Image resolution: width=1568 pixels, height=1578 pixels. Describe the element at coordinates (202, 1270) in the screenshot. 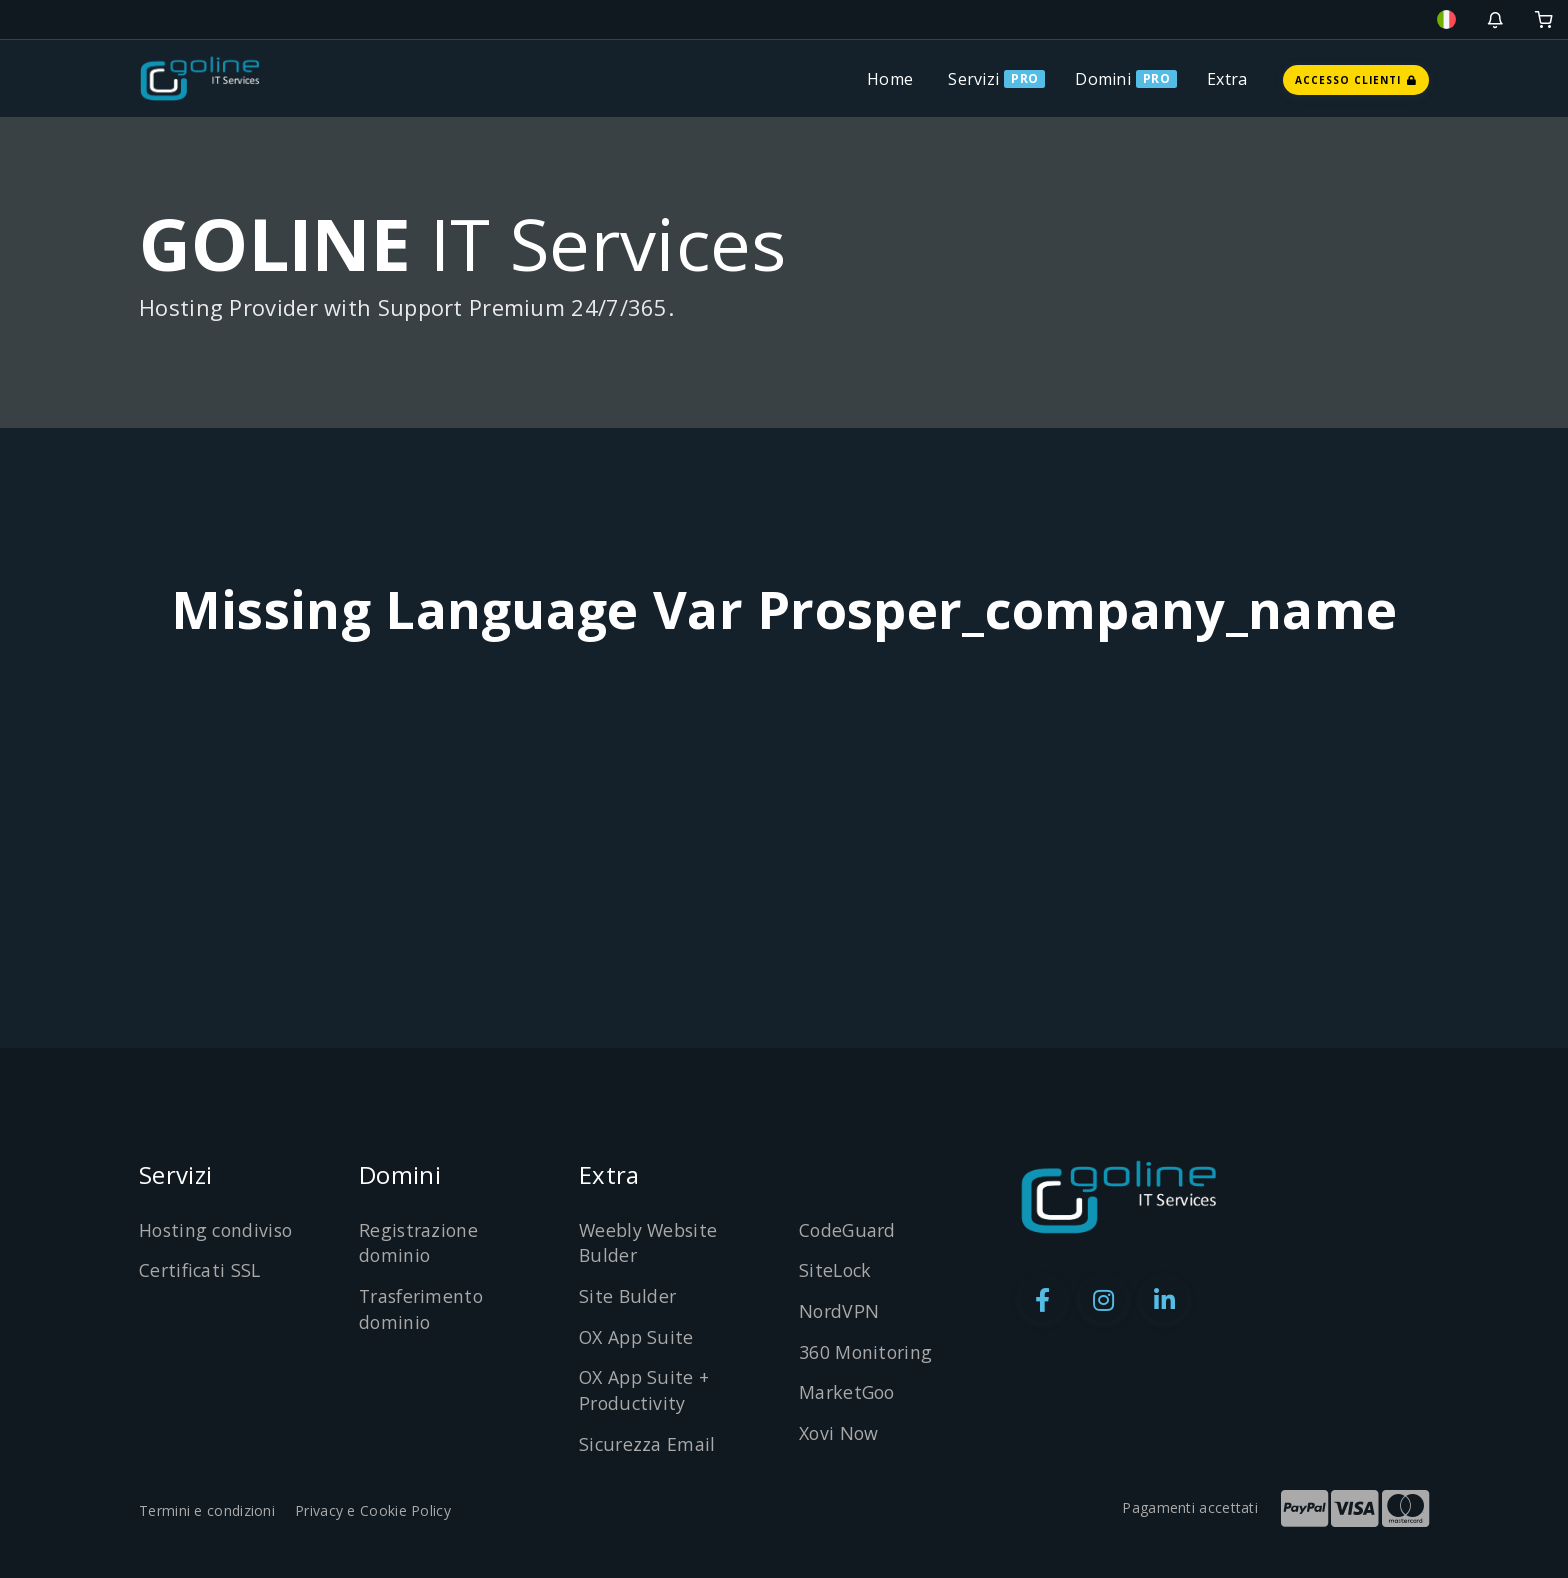

I see `Certificati SSL` at that location.